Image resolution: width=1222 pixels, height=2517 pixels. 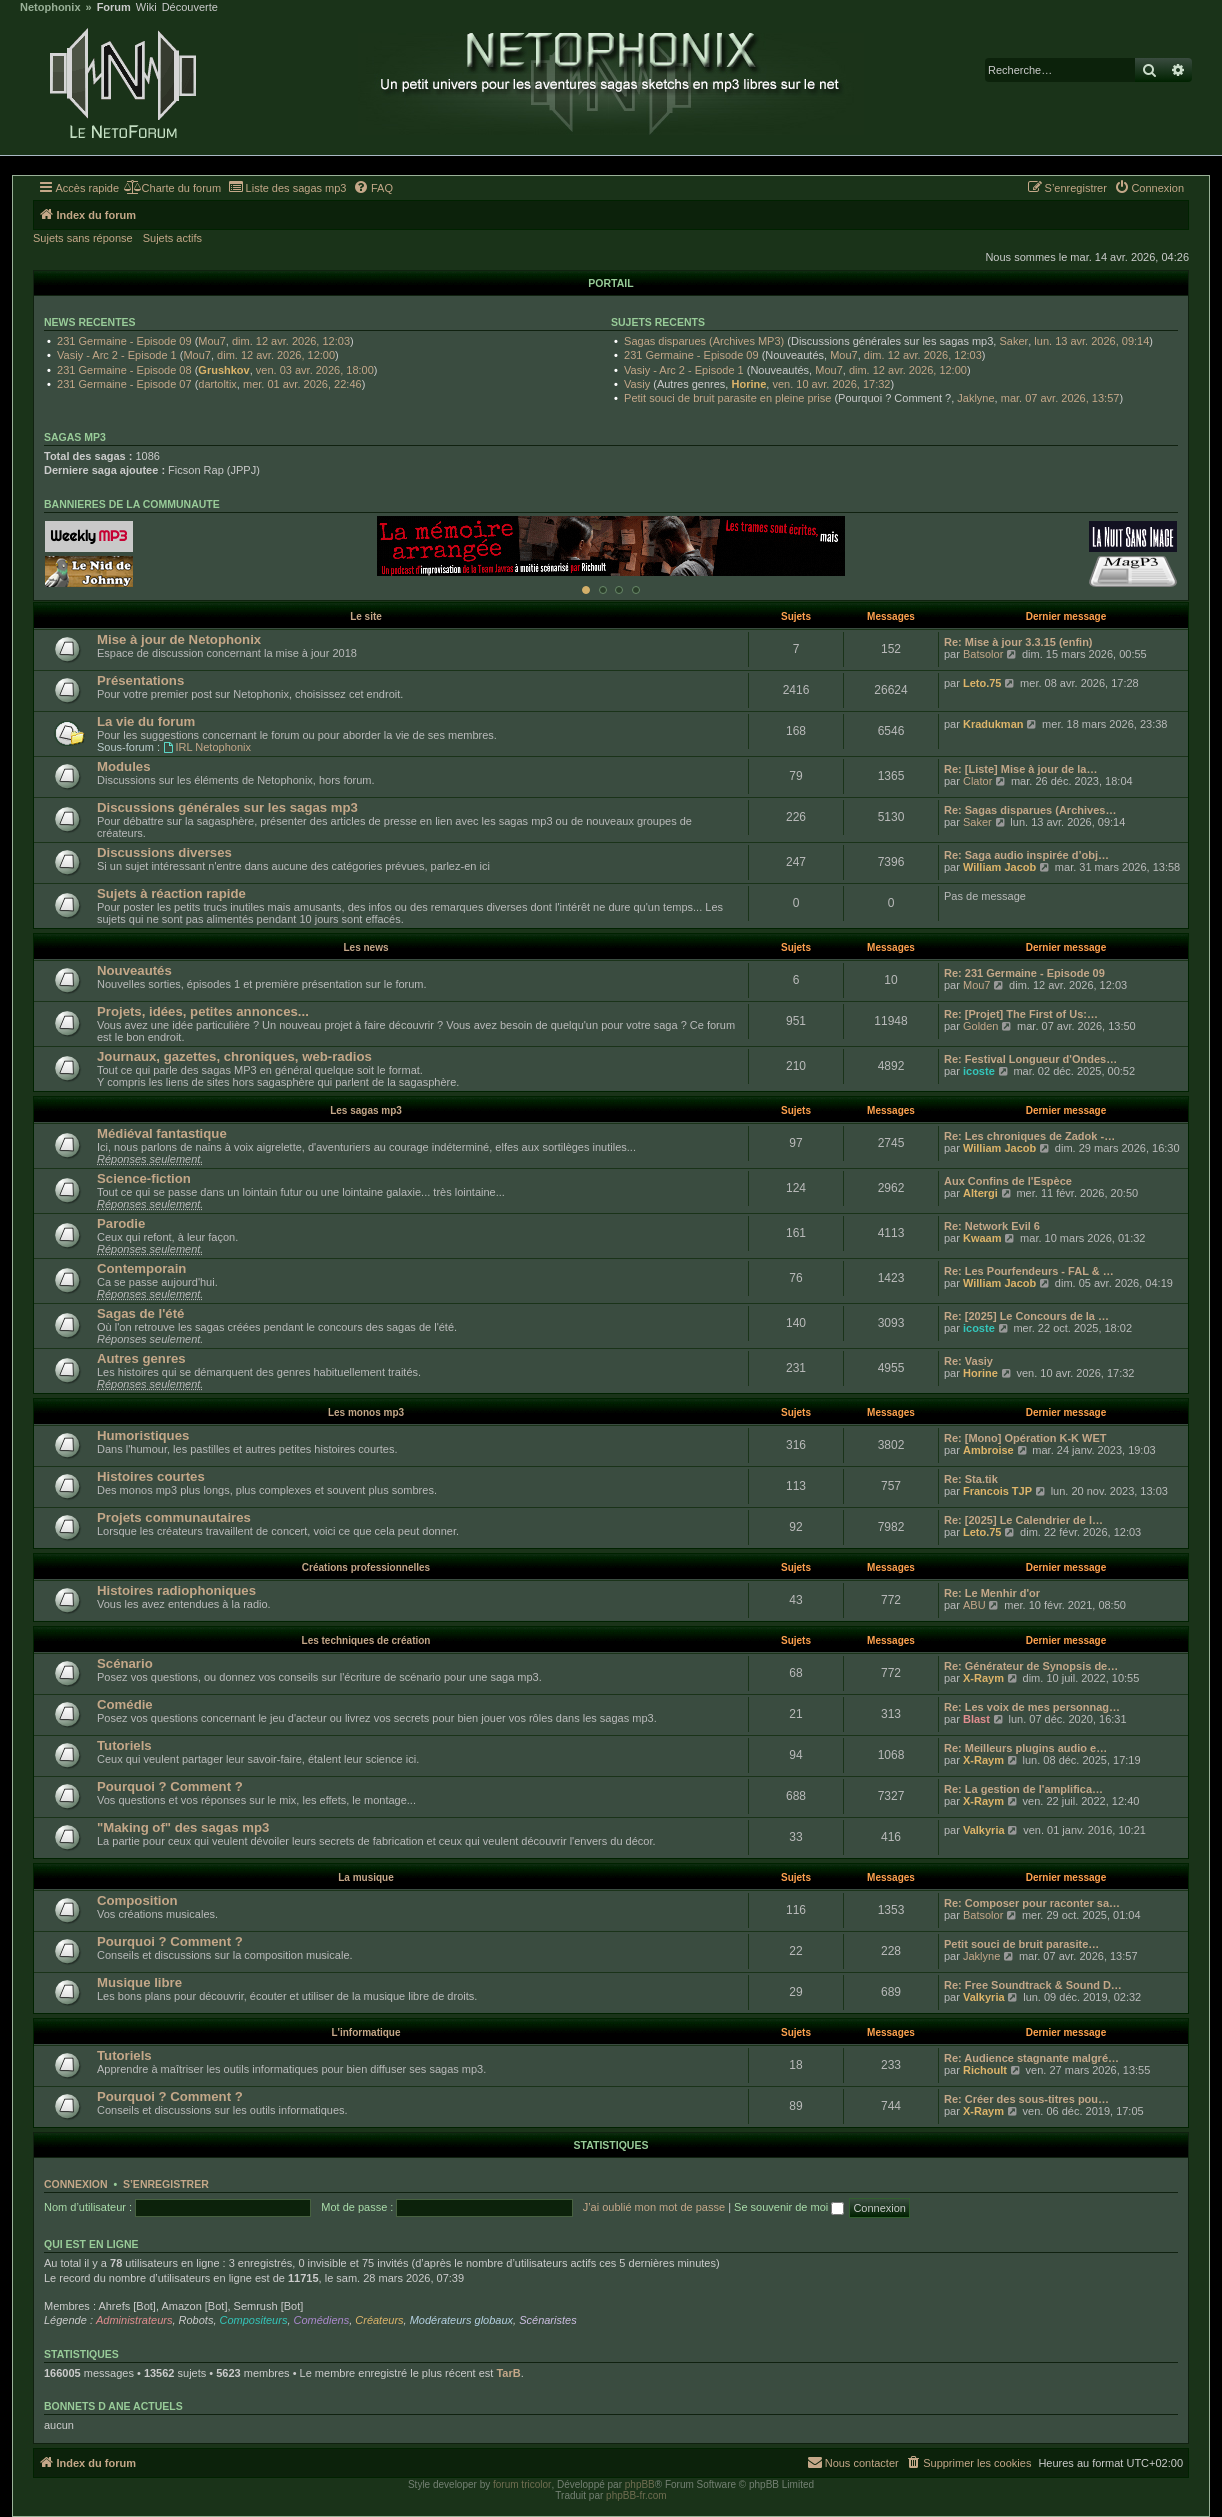 What do you see at coordinates (1032, 1903) in the screenshot?
I see `Re: Composer pour raconter sa…` at bounding box center [1032, 1903].